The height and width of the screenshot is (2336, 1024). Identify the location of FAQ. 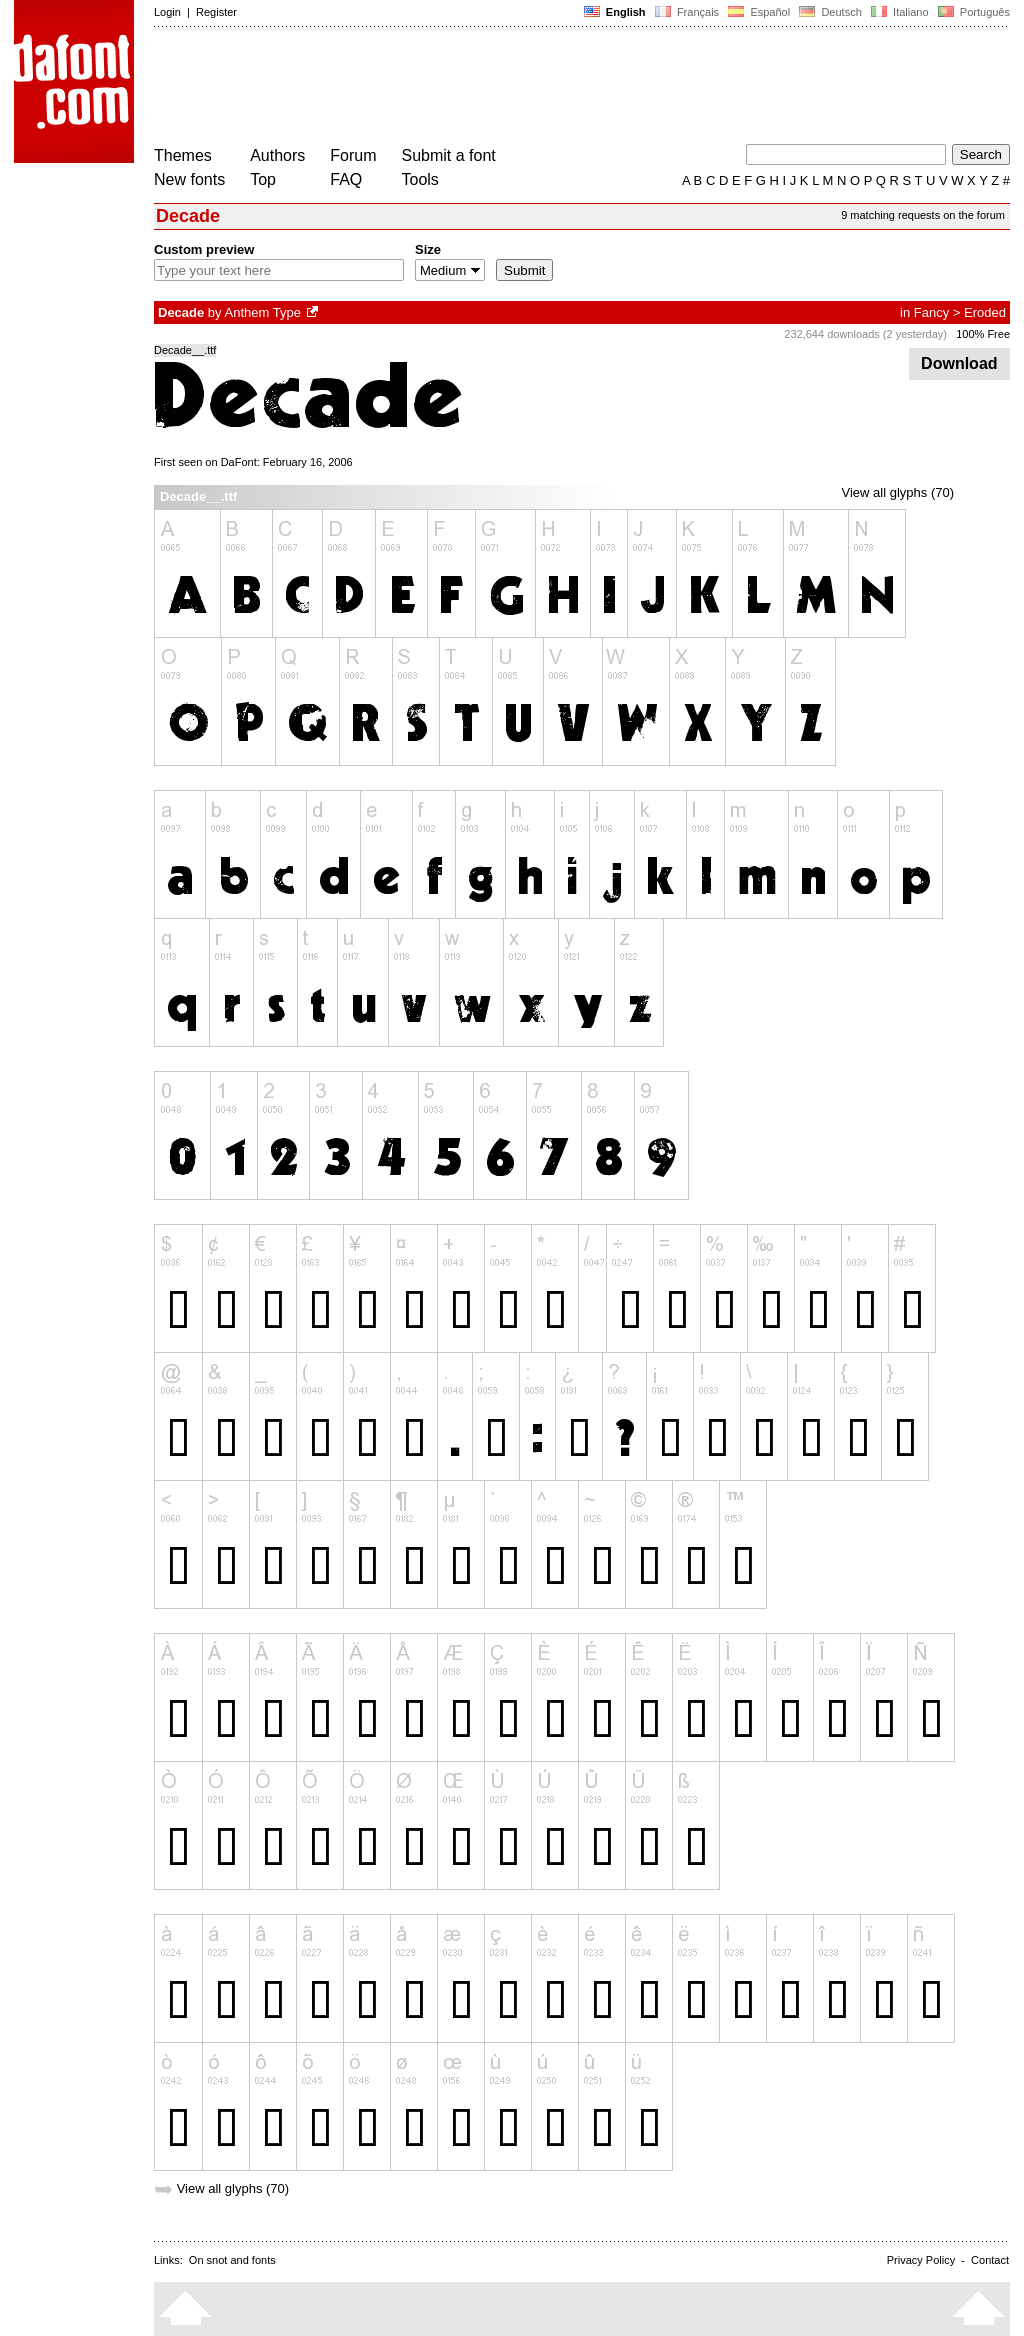
(346, 179).